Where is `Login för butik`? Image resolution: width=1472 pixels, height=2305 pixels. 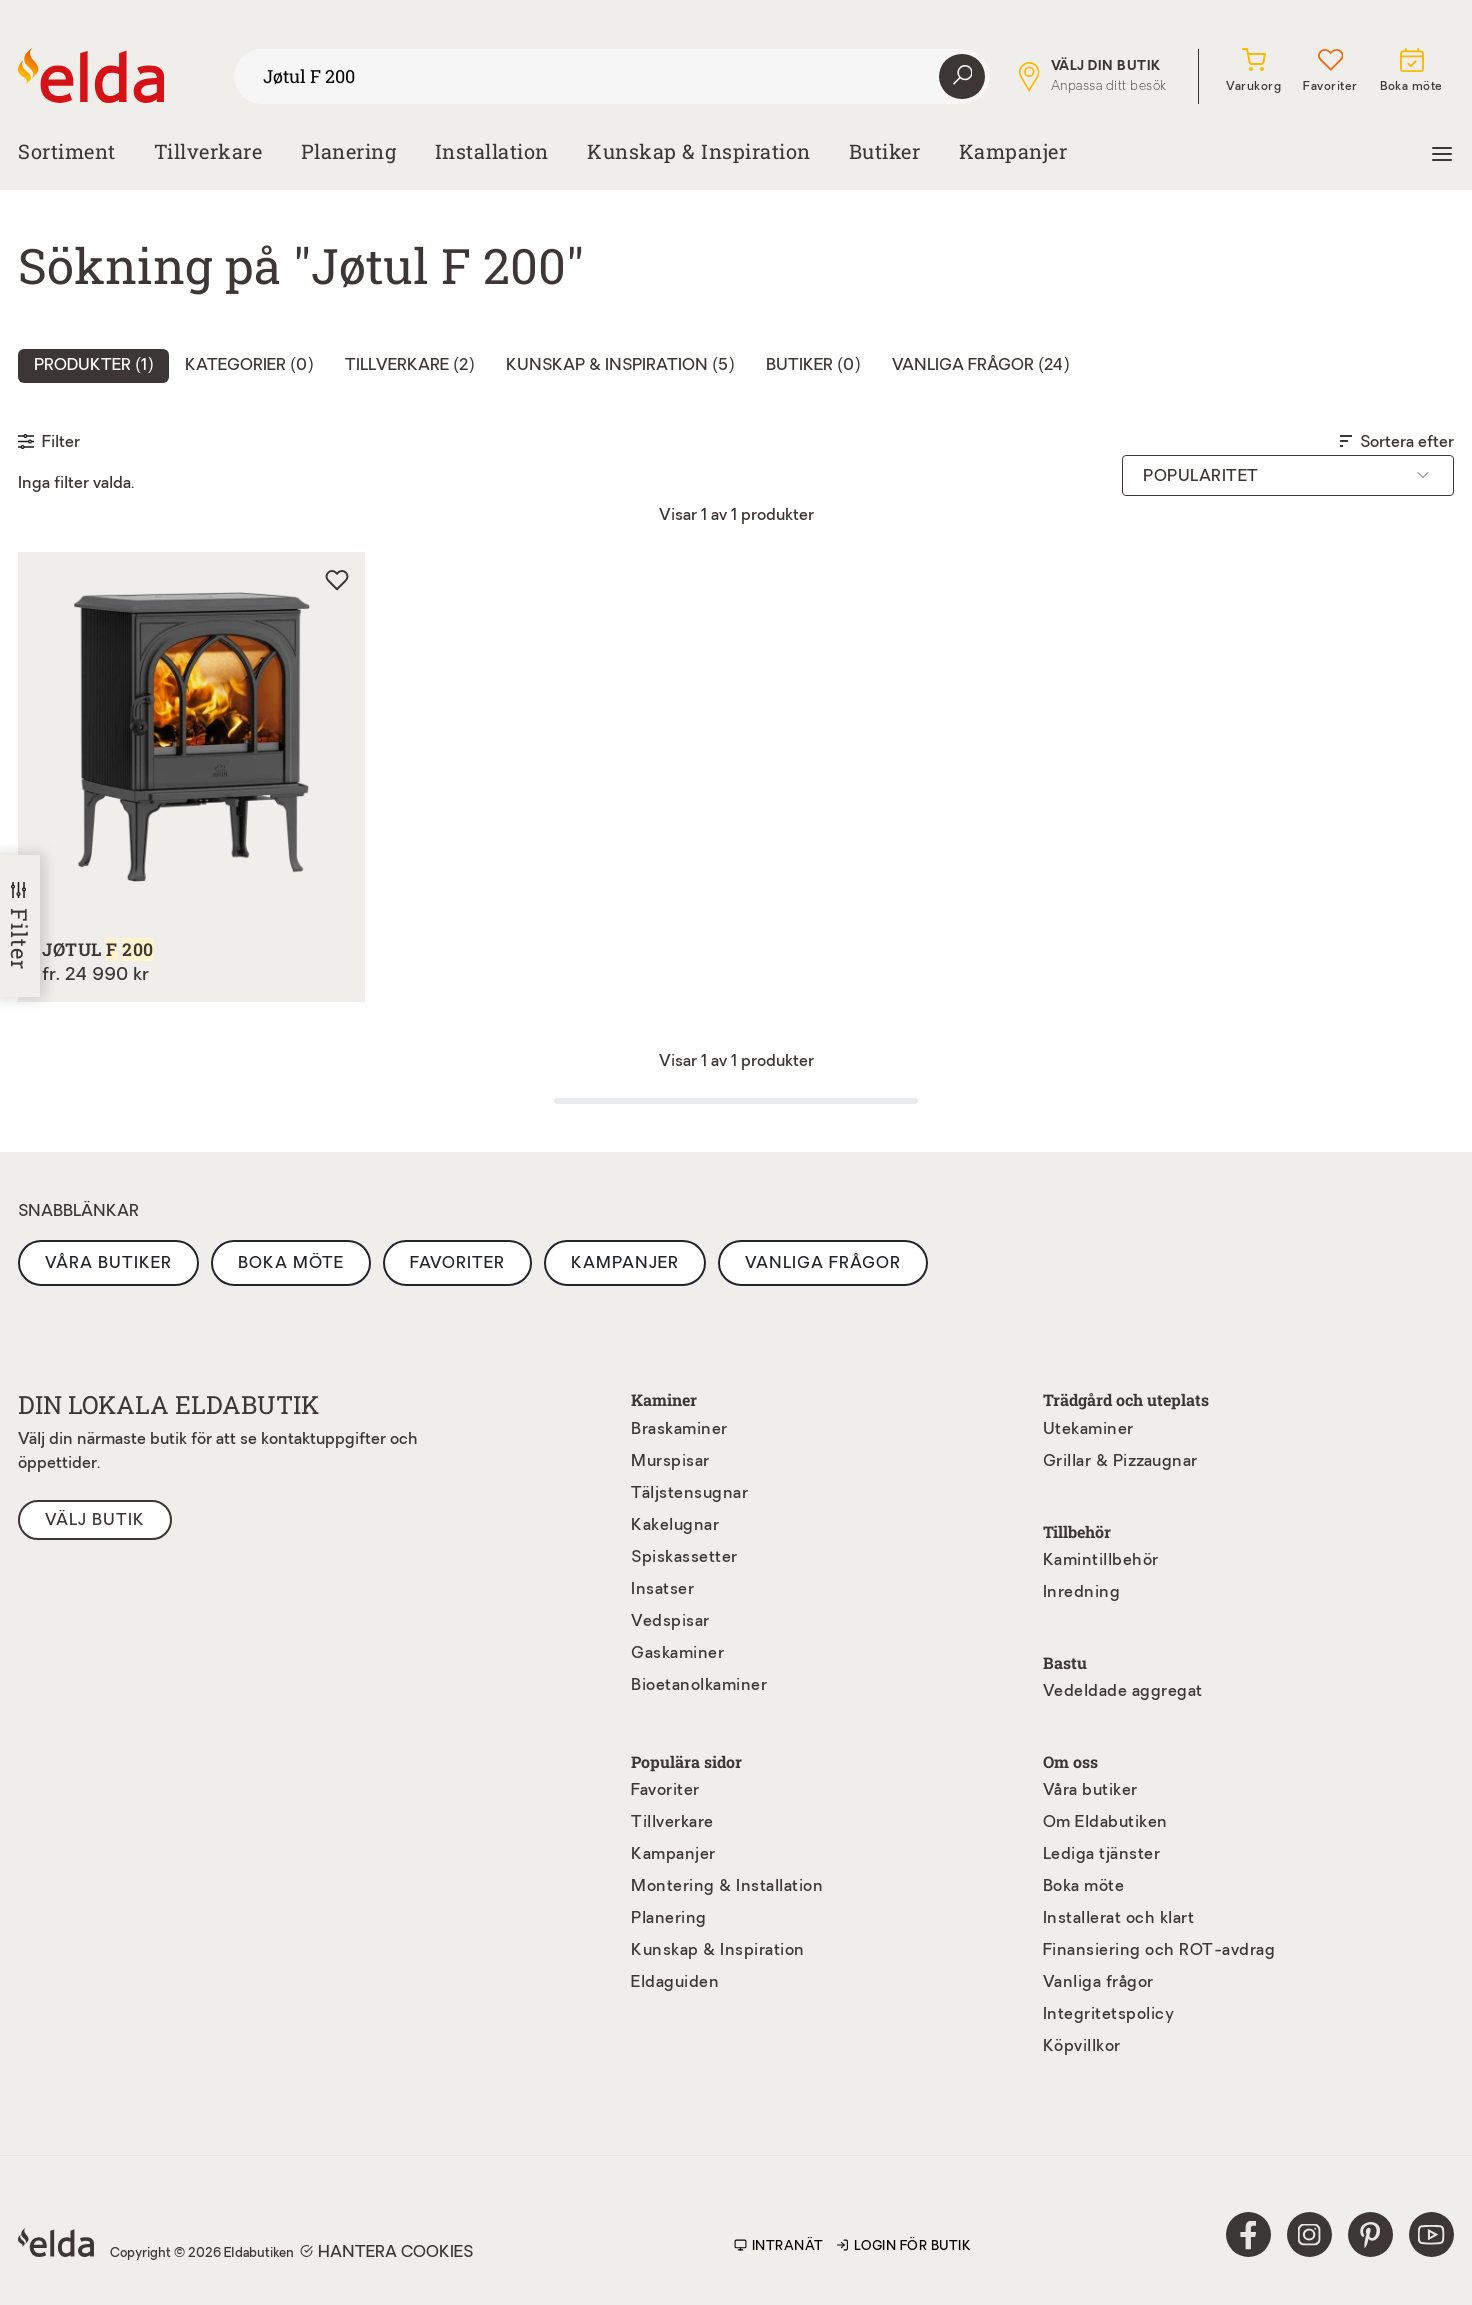 Login för butik is located at coordinates (904, 2246).